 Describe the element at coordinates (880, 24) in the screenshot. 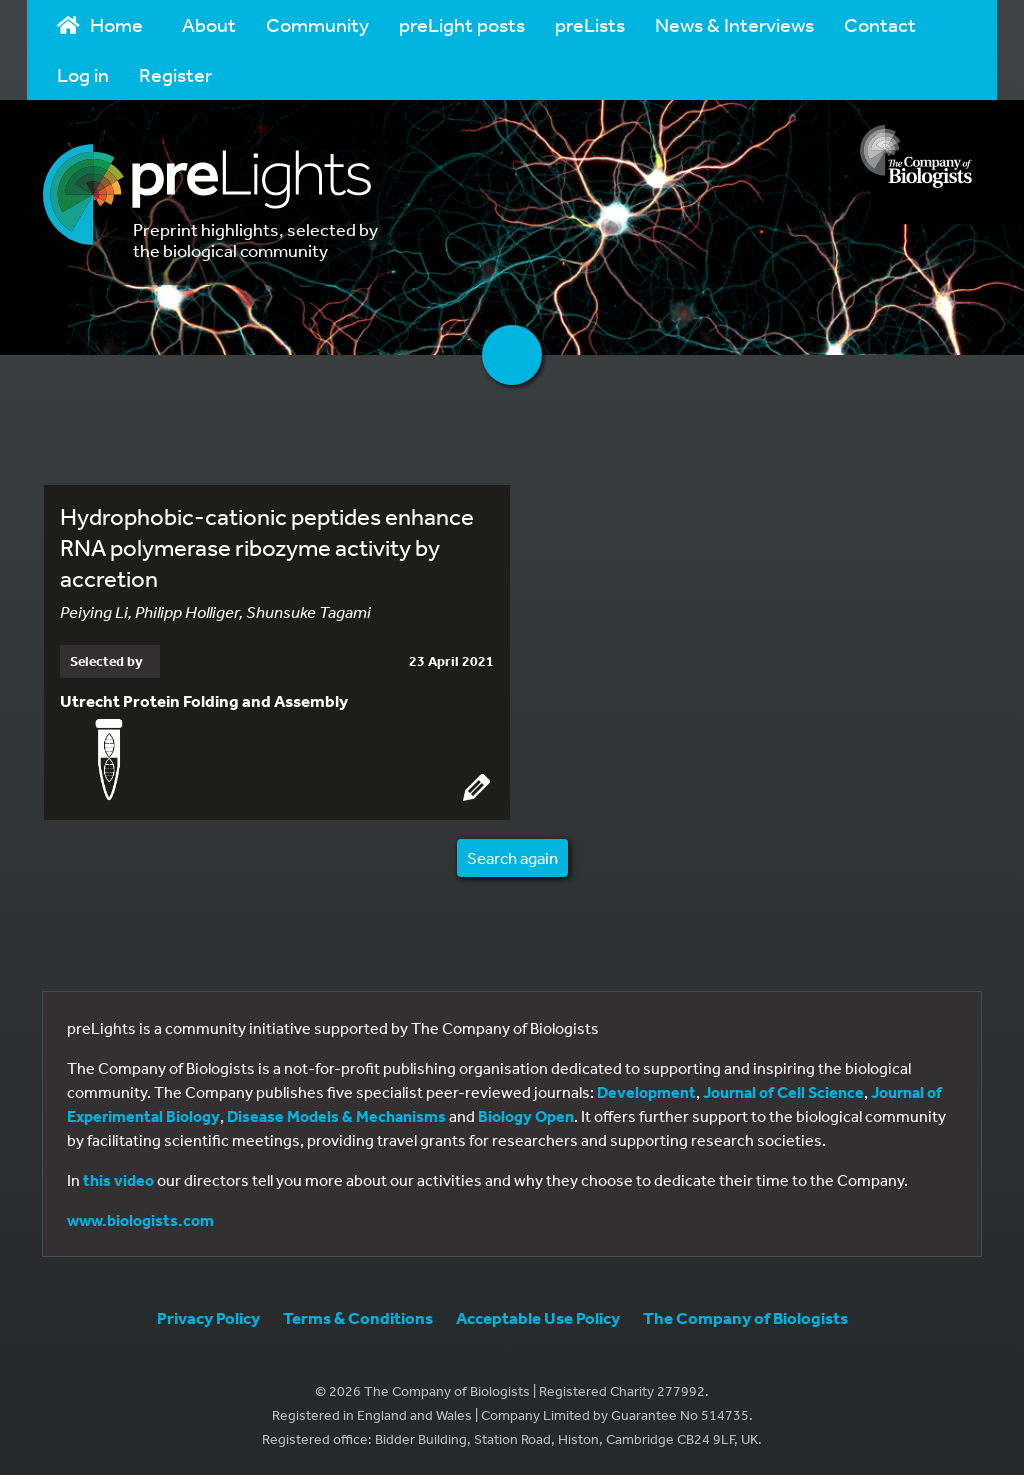

I see `Contact` at that location.